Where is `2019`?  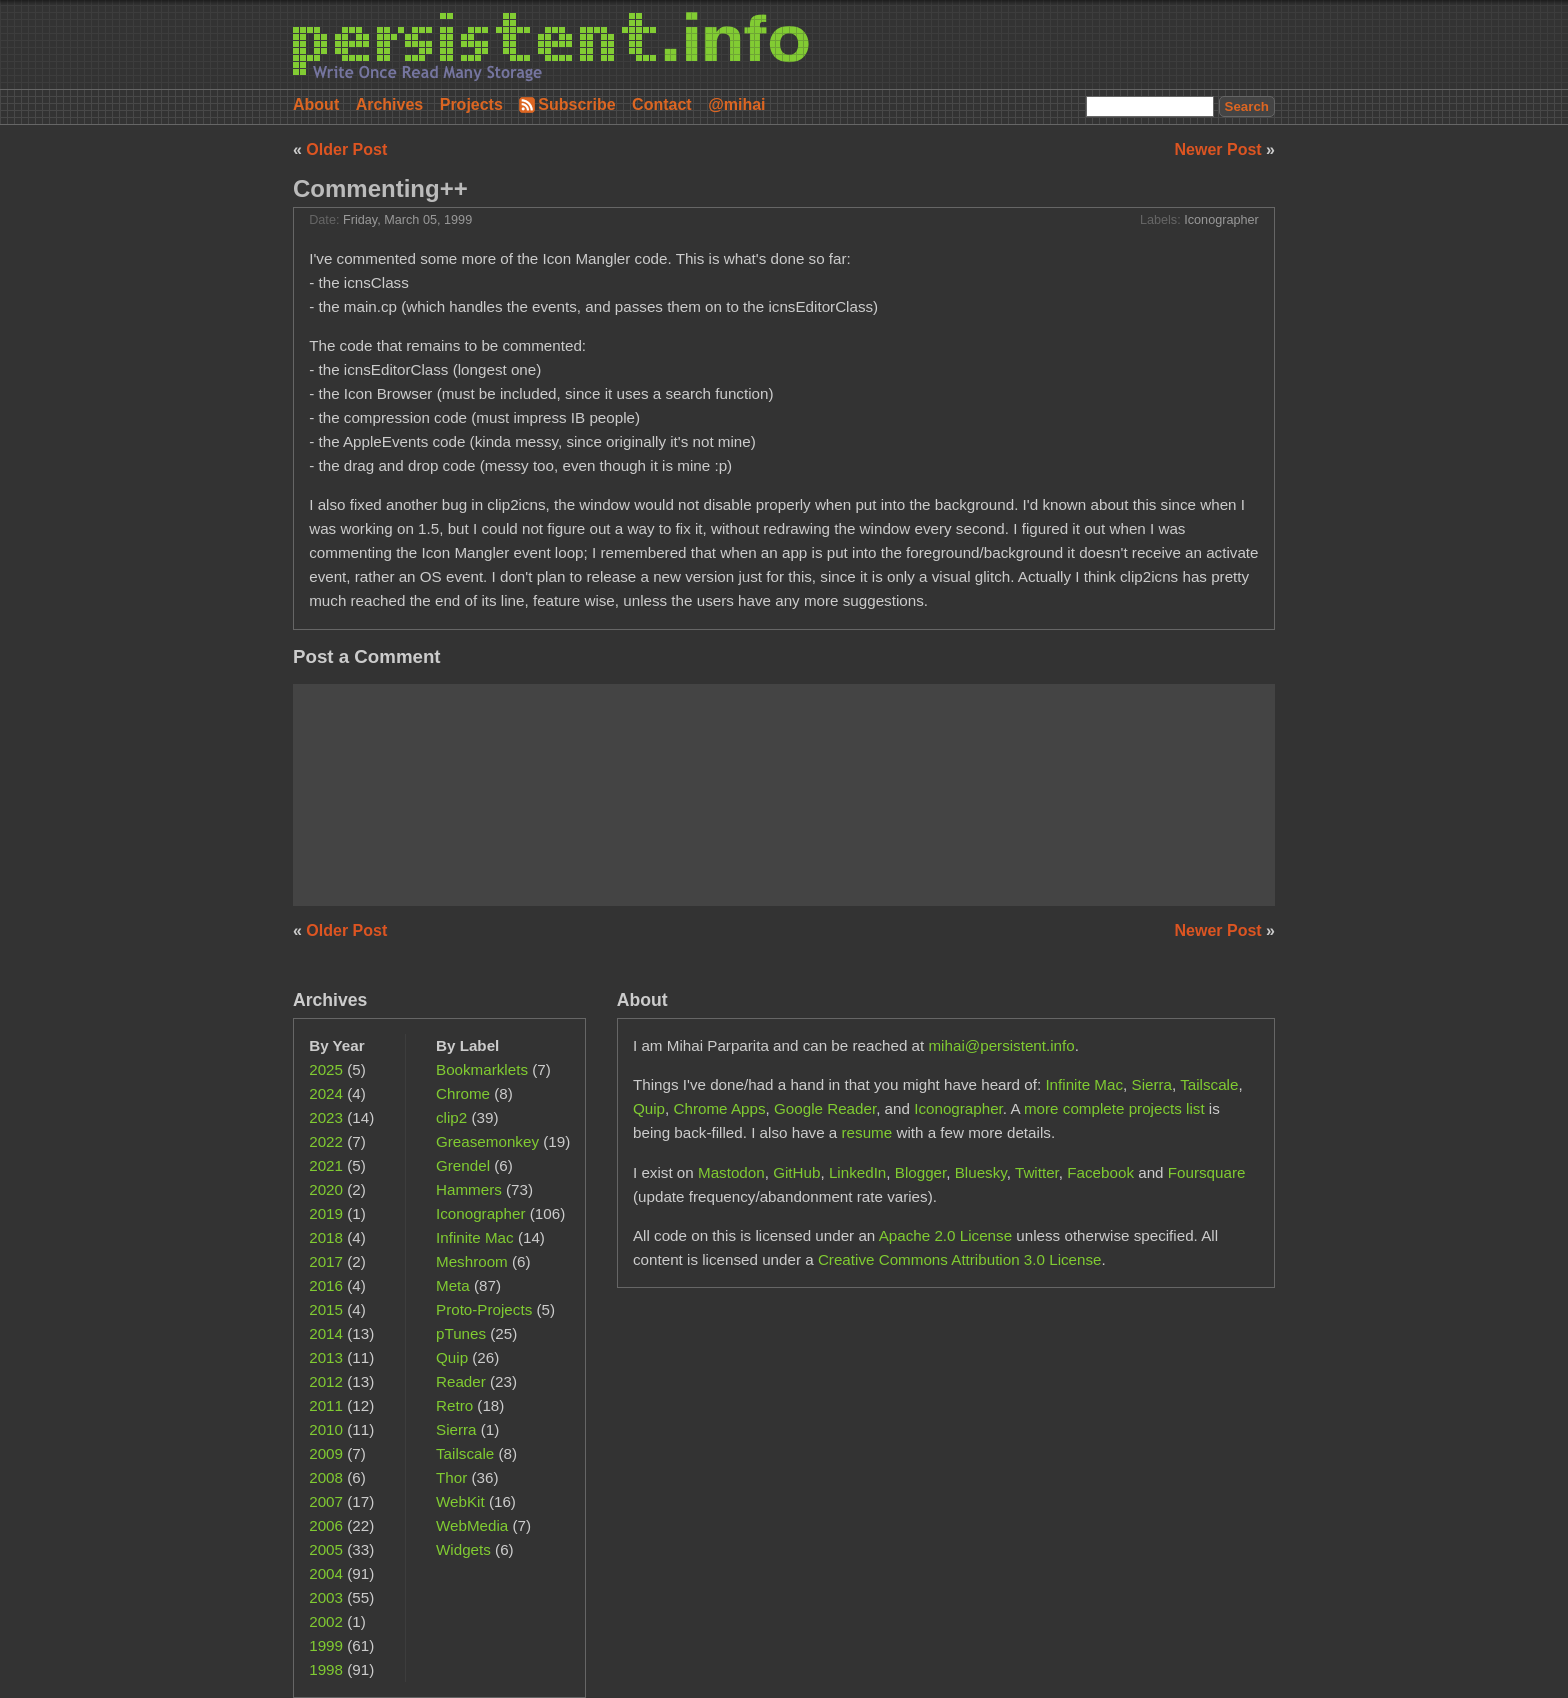
2019 is located at coordinates (326, 1213).